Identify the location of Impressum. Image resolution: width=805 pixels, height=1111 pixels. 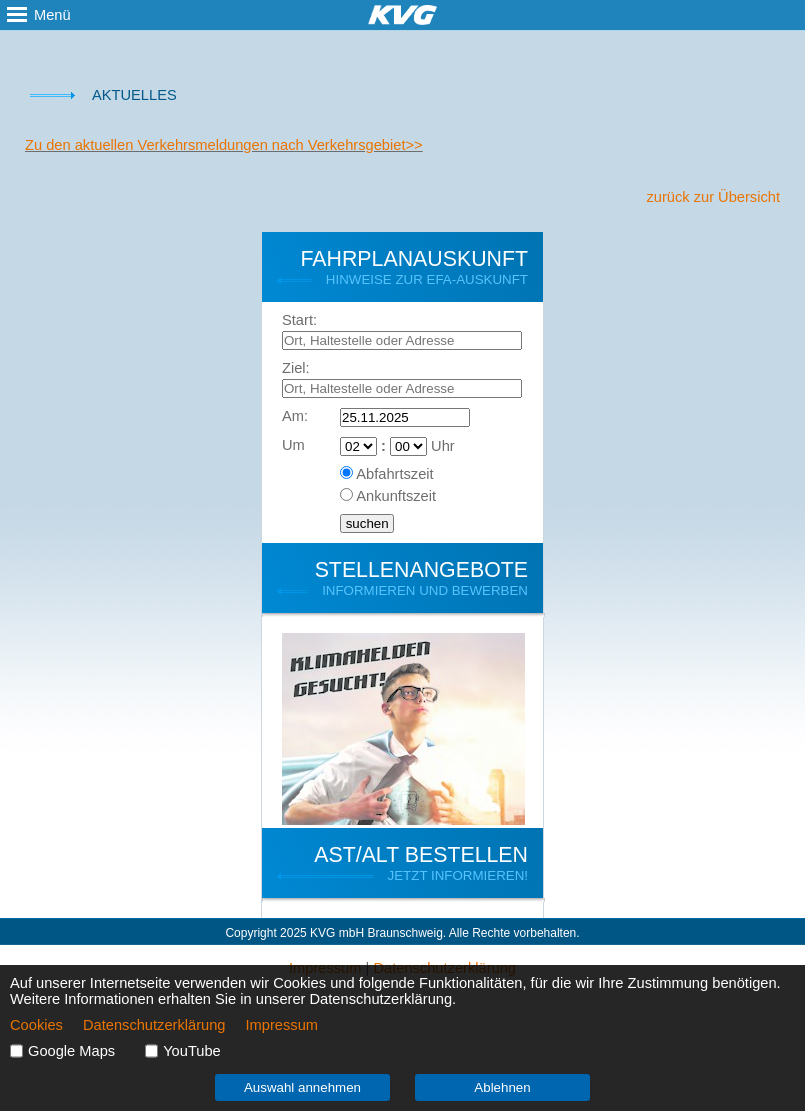
(282, 1025).